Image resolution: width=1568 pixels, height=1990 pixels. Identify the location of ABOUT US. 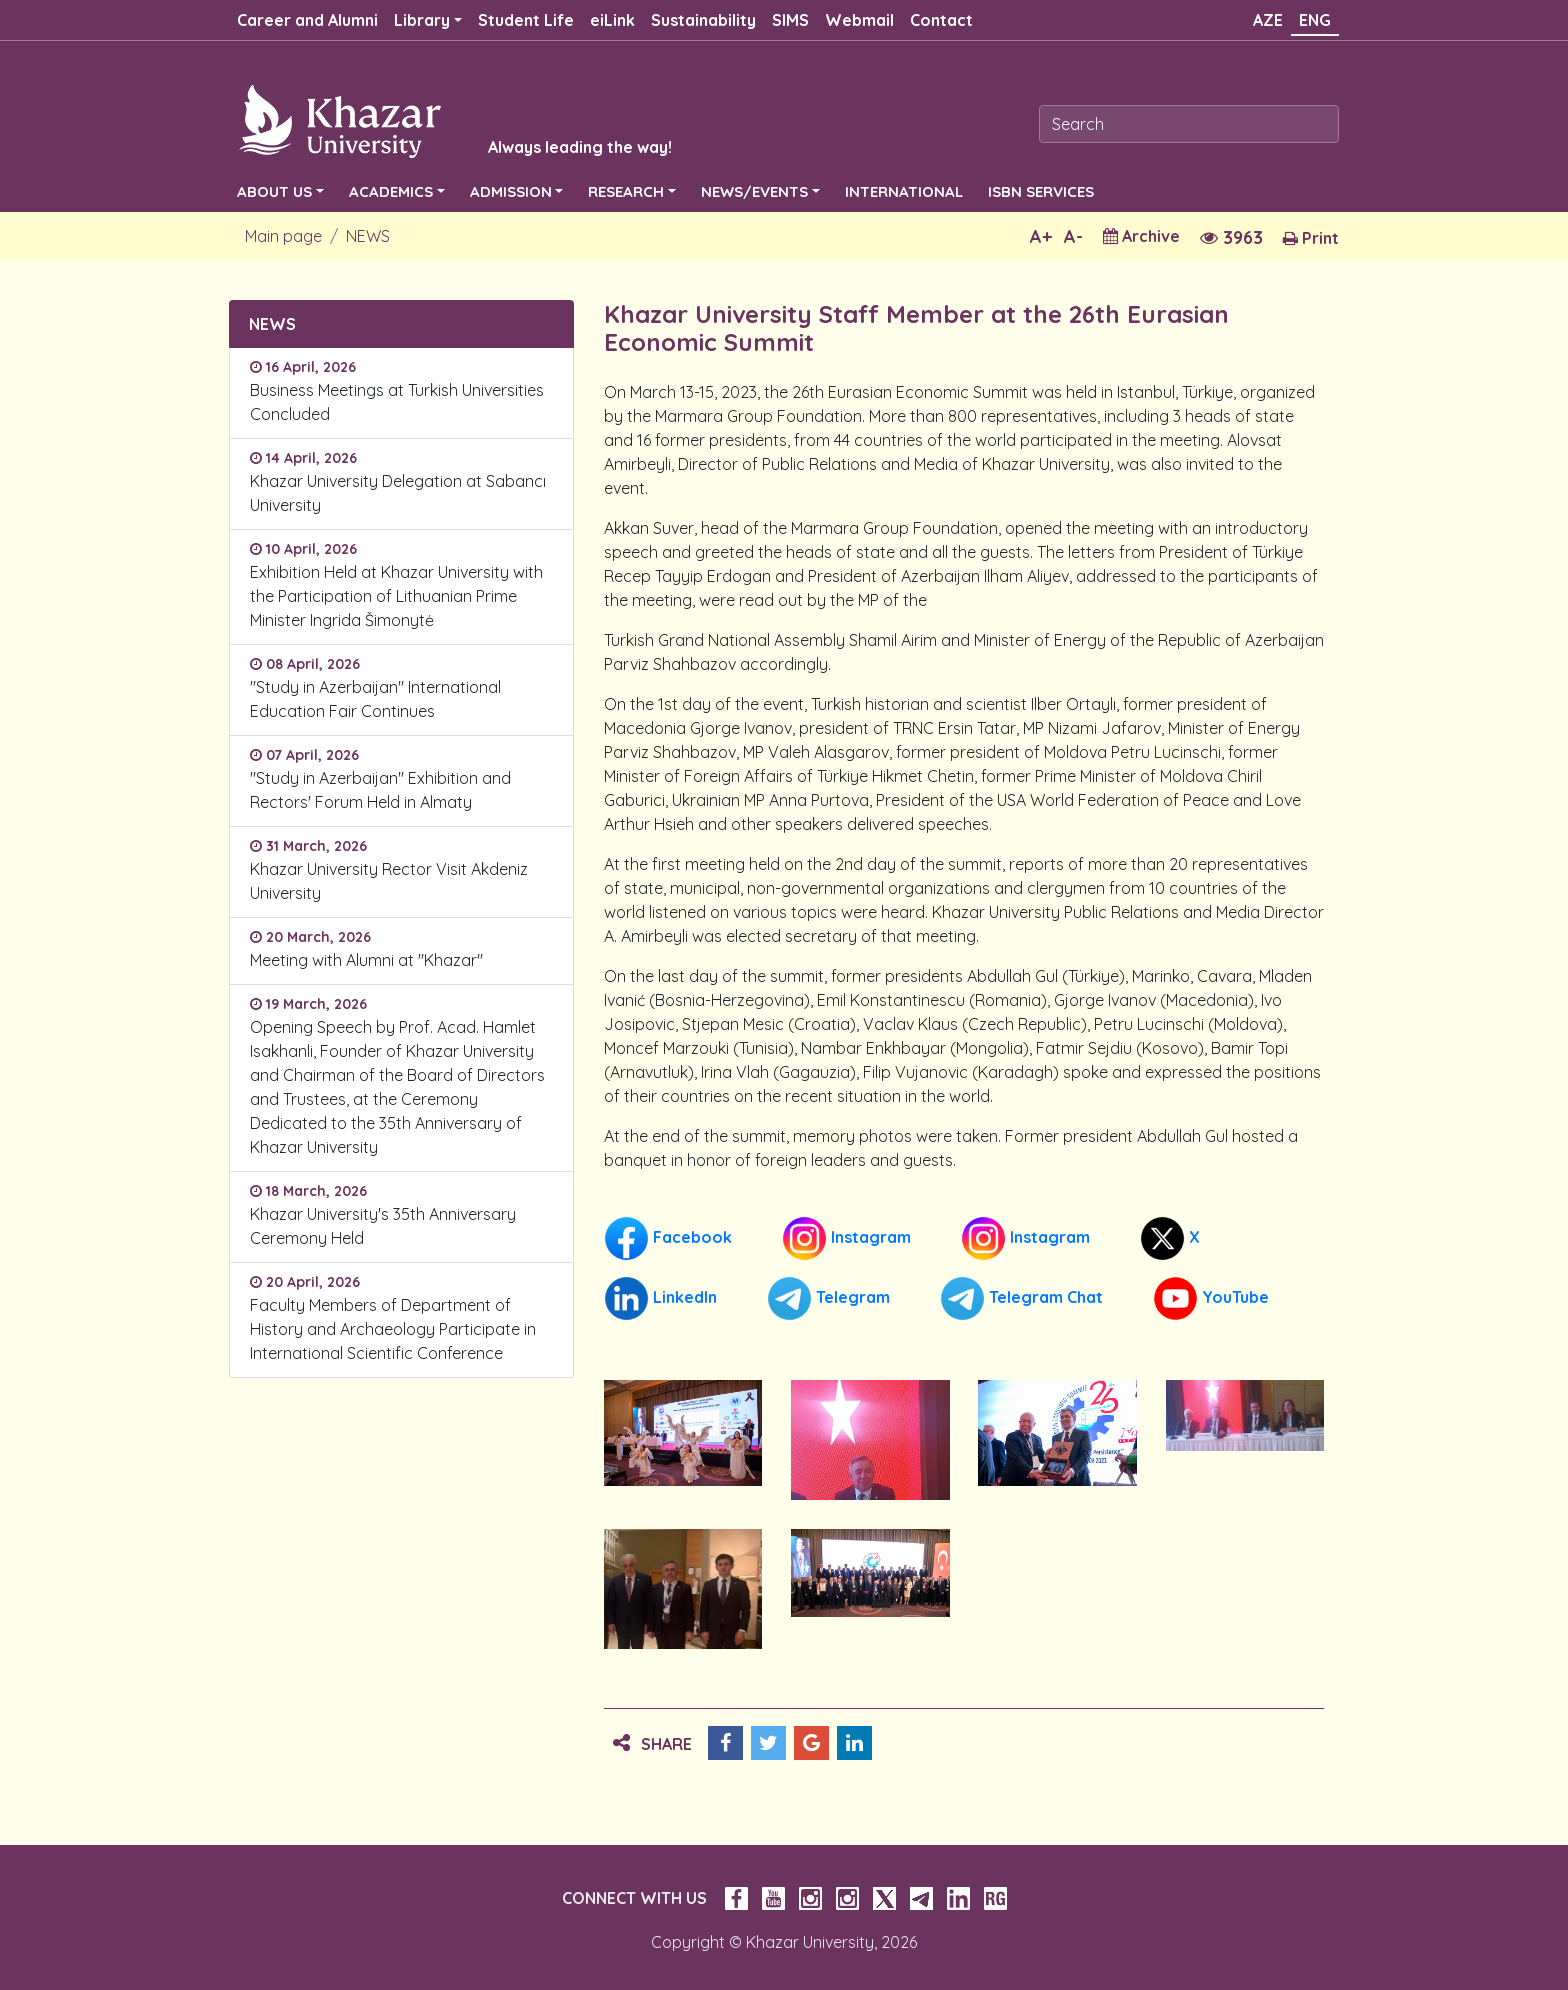
(274, 191).